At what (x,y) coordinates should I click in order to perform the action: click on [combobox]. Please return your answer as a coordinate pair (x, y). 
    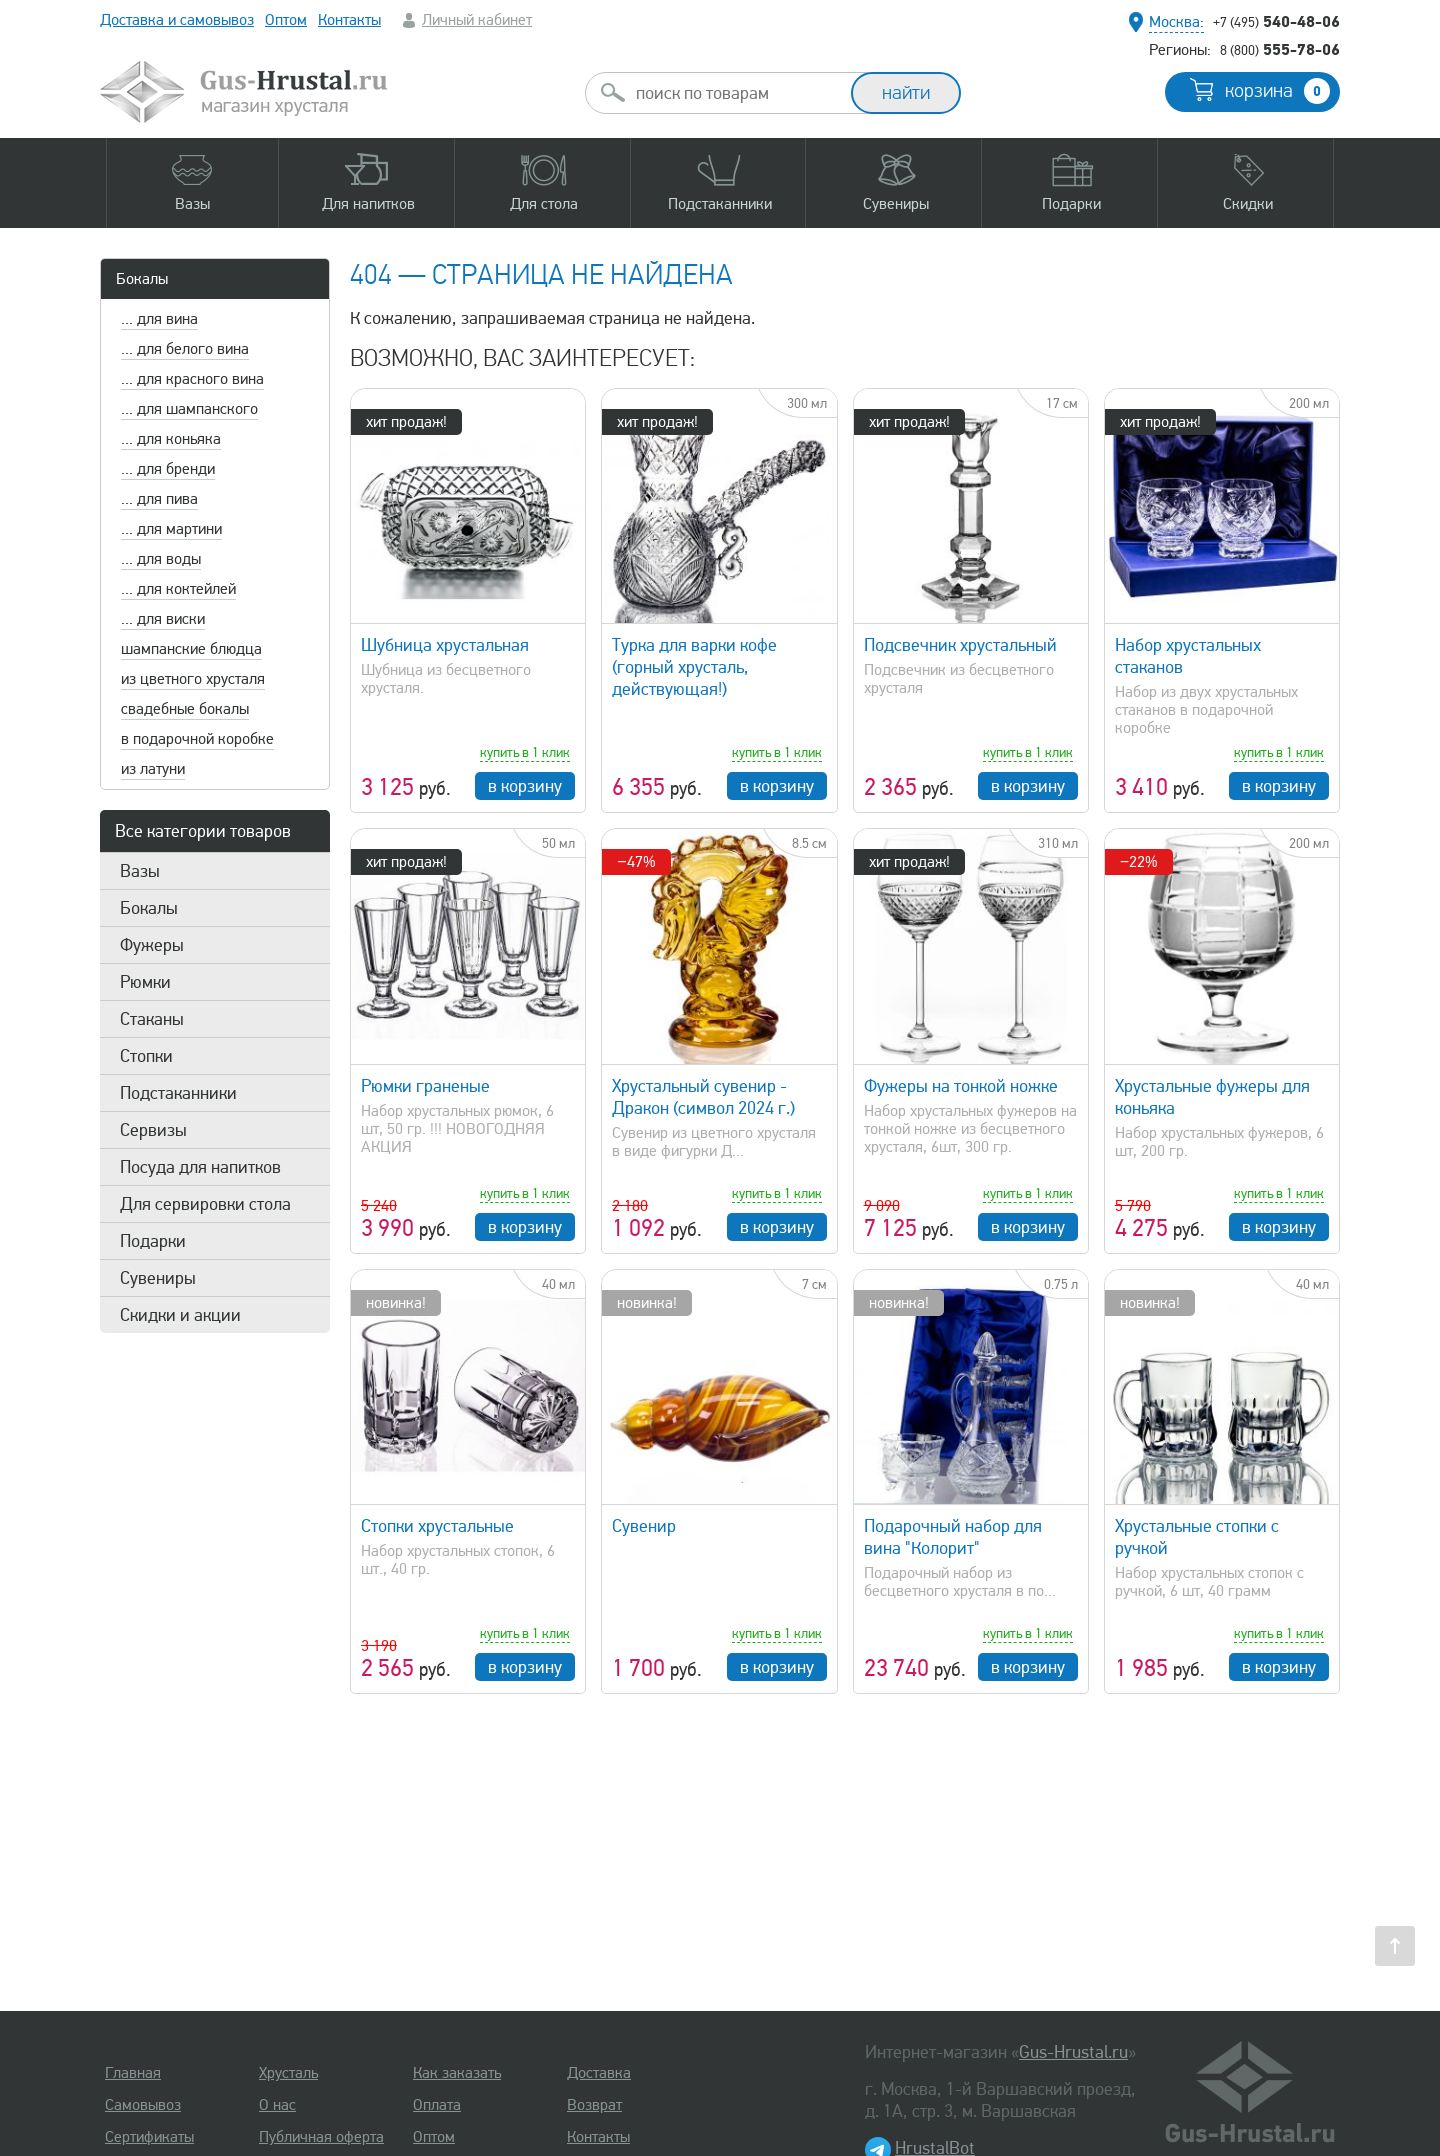
    Looking at the image, I should click on (736, 93).